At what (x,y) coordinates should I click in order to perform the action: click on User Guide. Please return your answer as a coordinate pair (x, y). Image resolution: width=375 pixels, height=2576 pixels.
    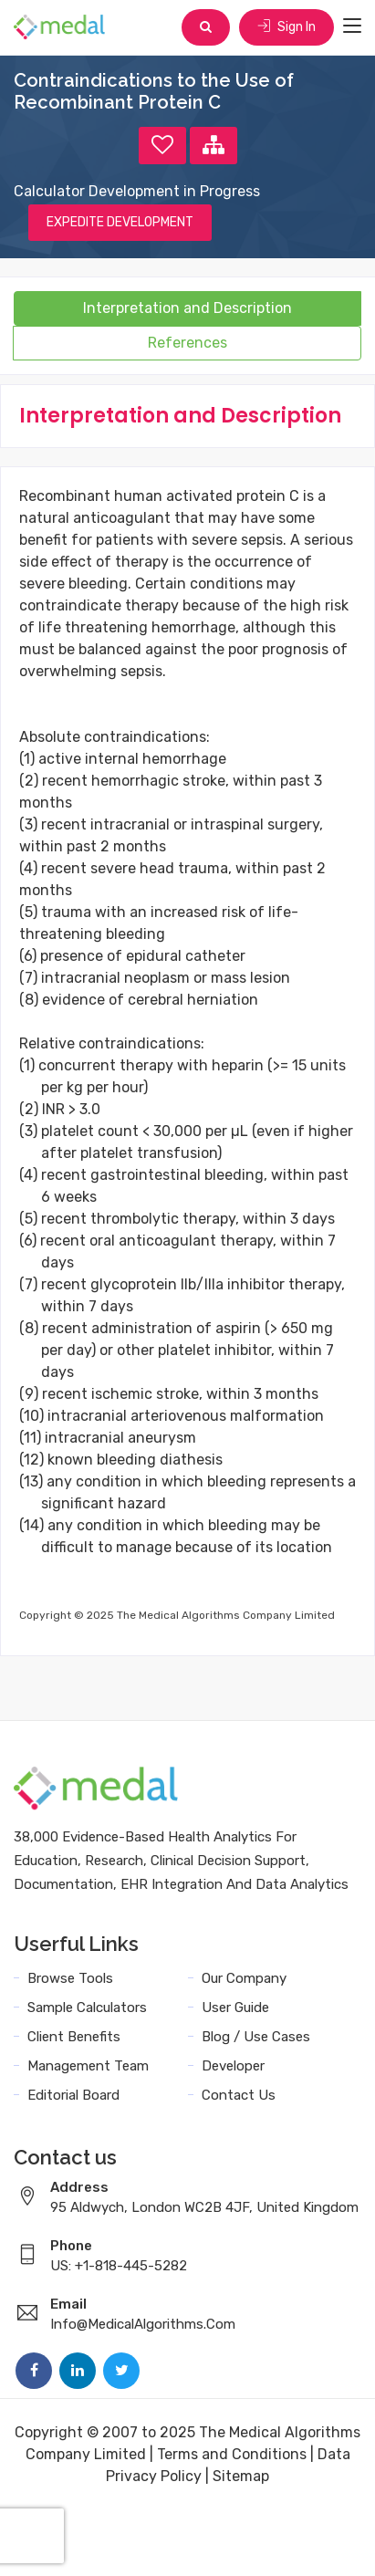
    Looking at the image, I should click on (235, 2007).